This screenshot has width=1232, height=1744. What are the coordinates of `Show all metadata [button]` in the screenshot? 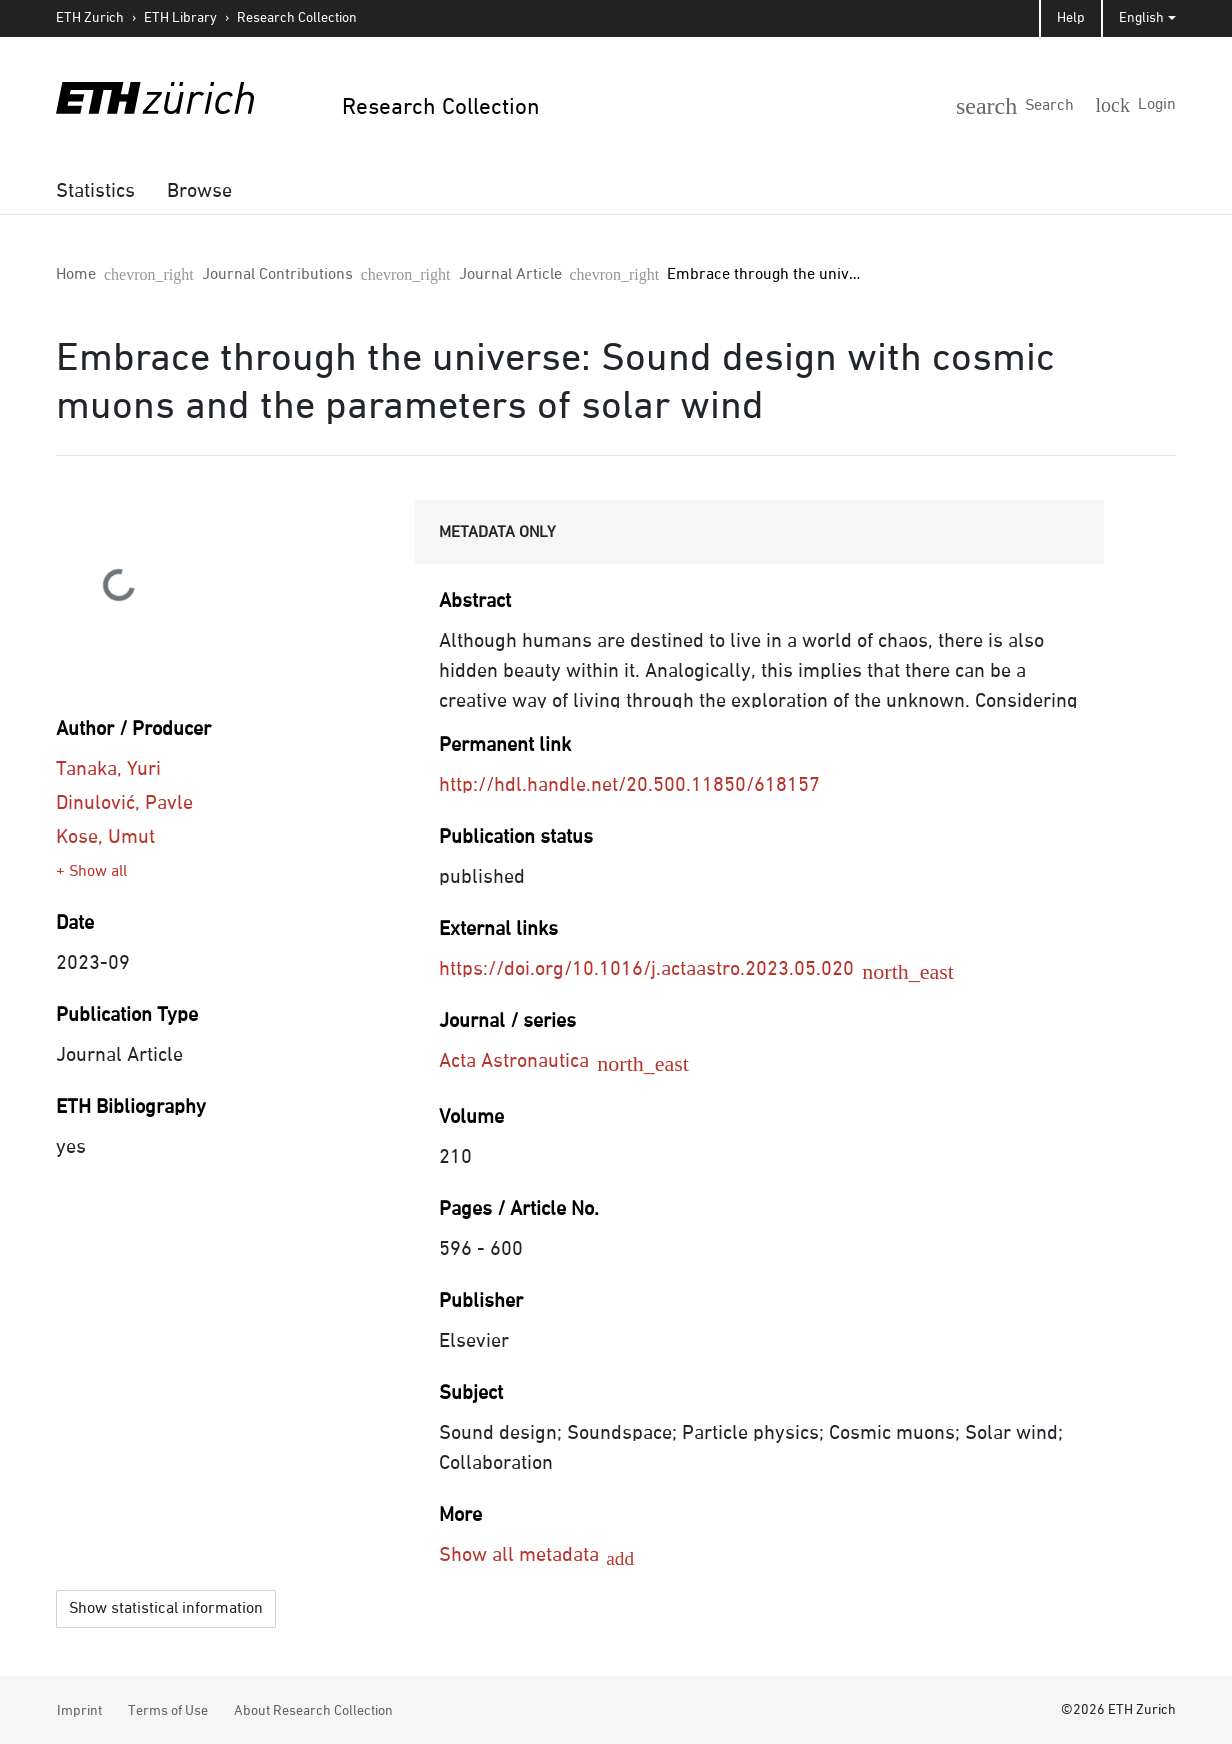 It's located at (521, 1555).